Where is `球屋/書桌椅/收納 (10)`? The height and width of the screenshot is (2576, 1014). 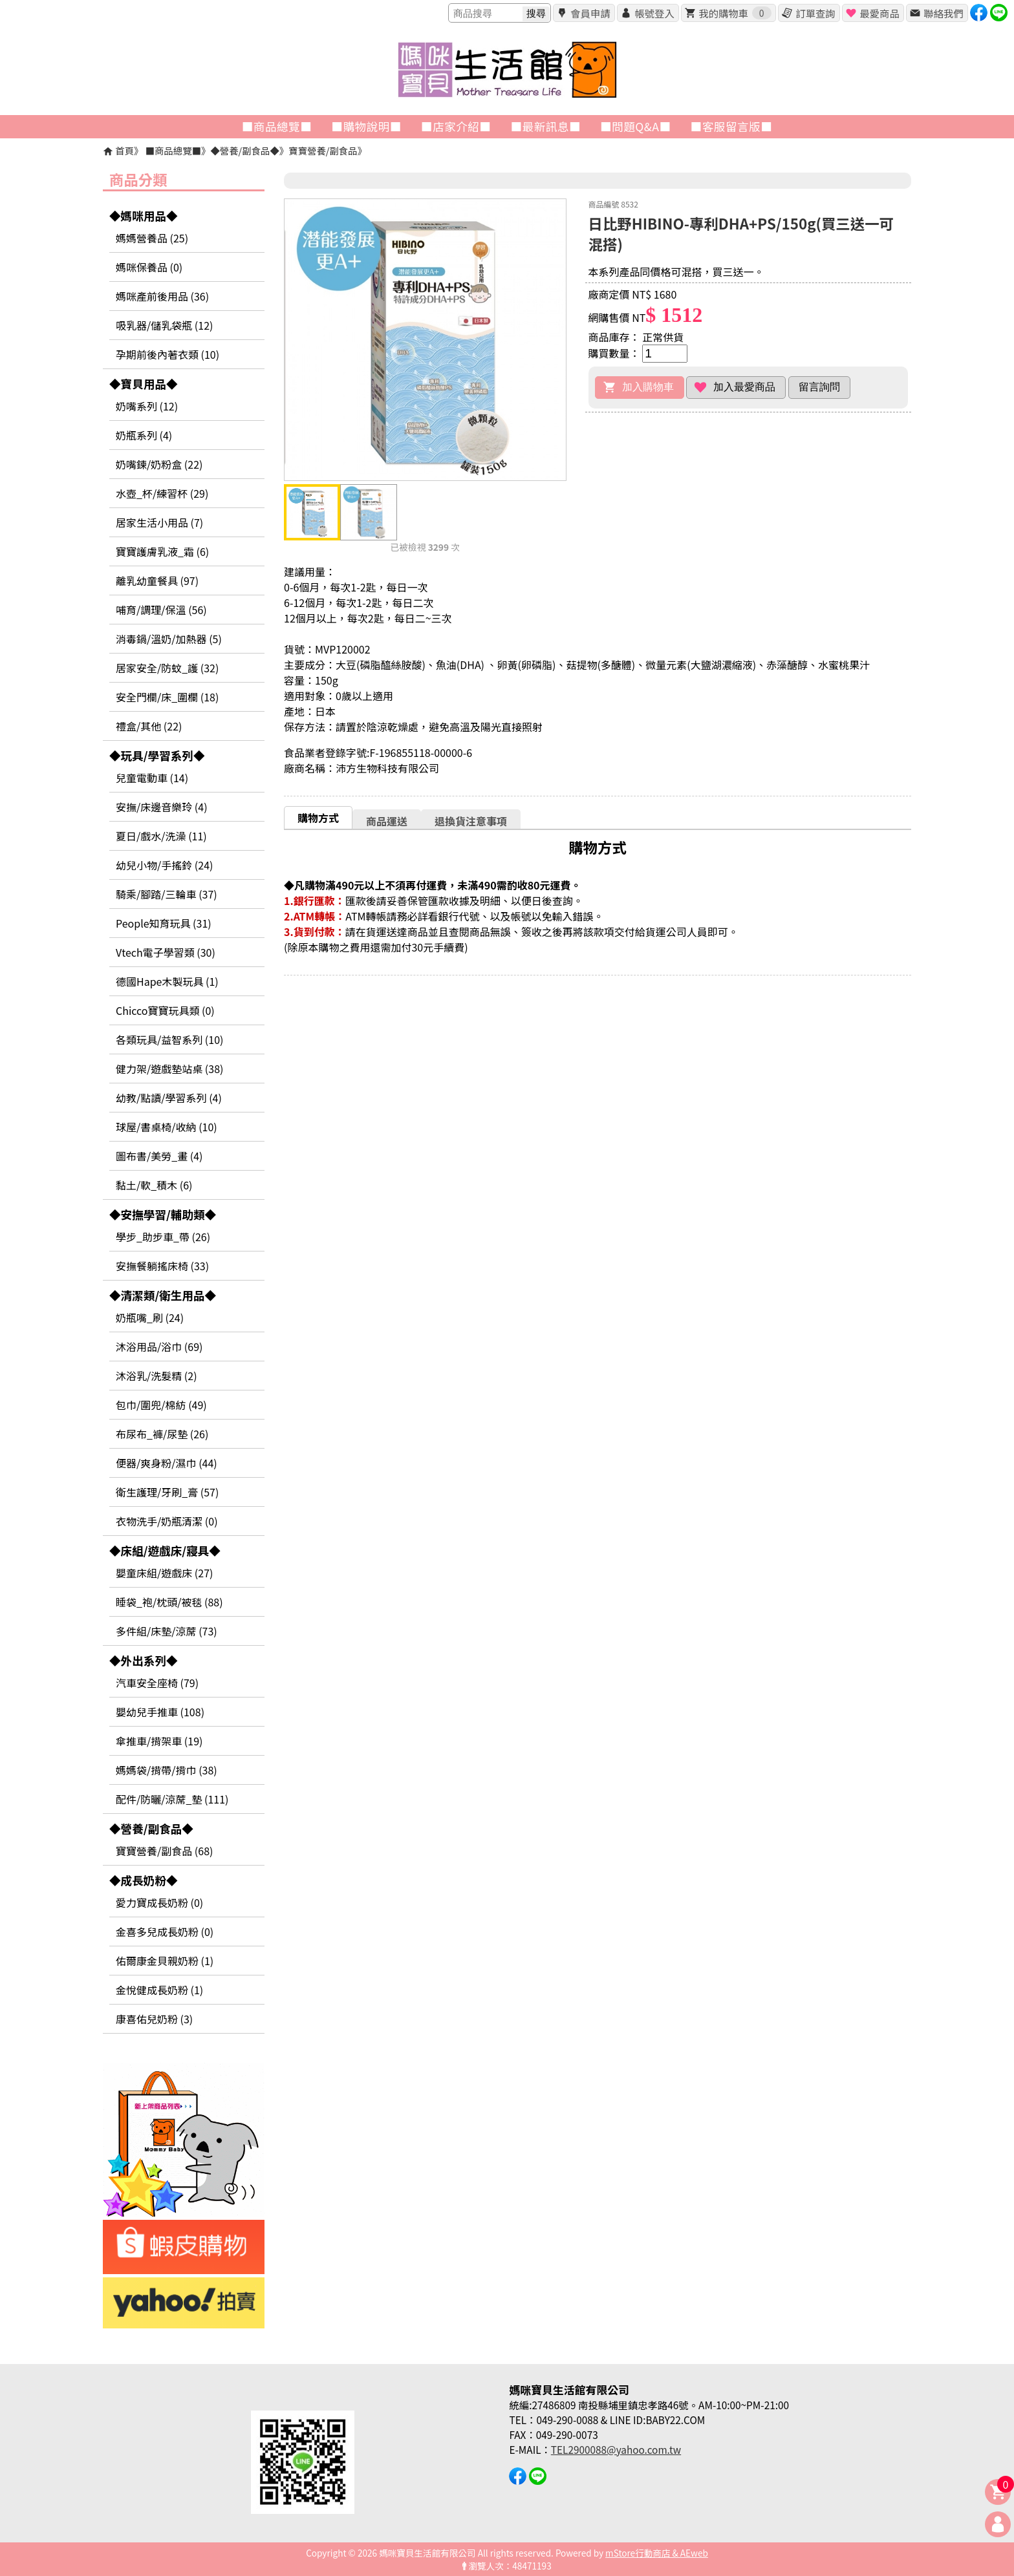
球屋/書桌椅/收納 (10) is located at coordinates (166, 1126).